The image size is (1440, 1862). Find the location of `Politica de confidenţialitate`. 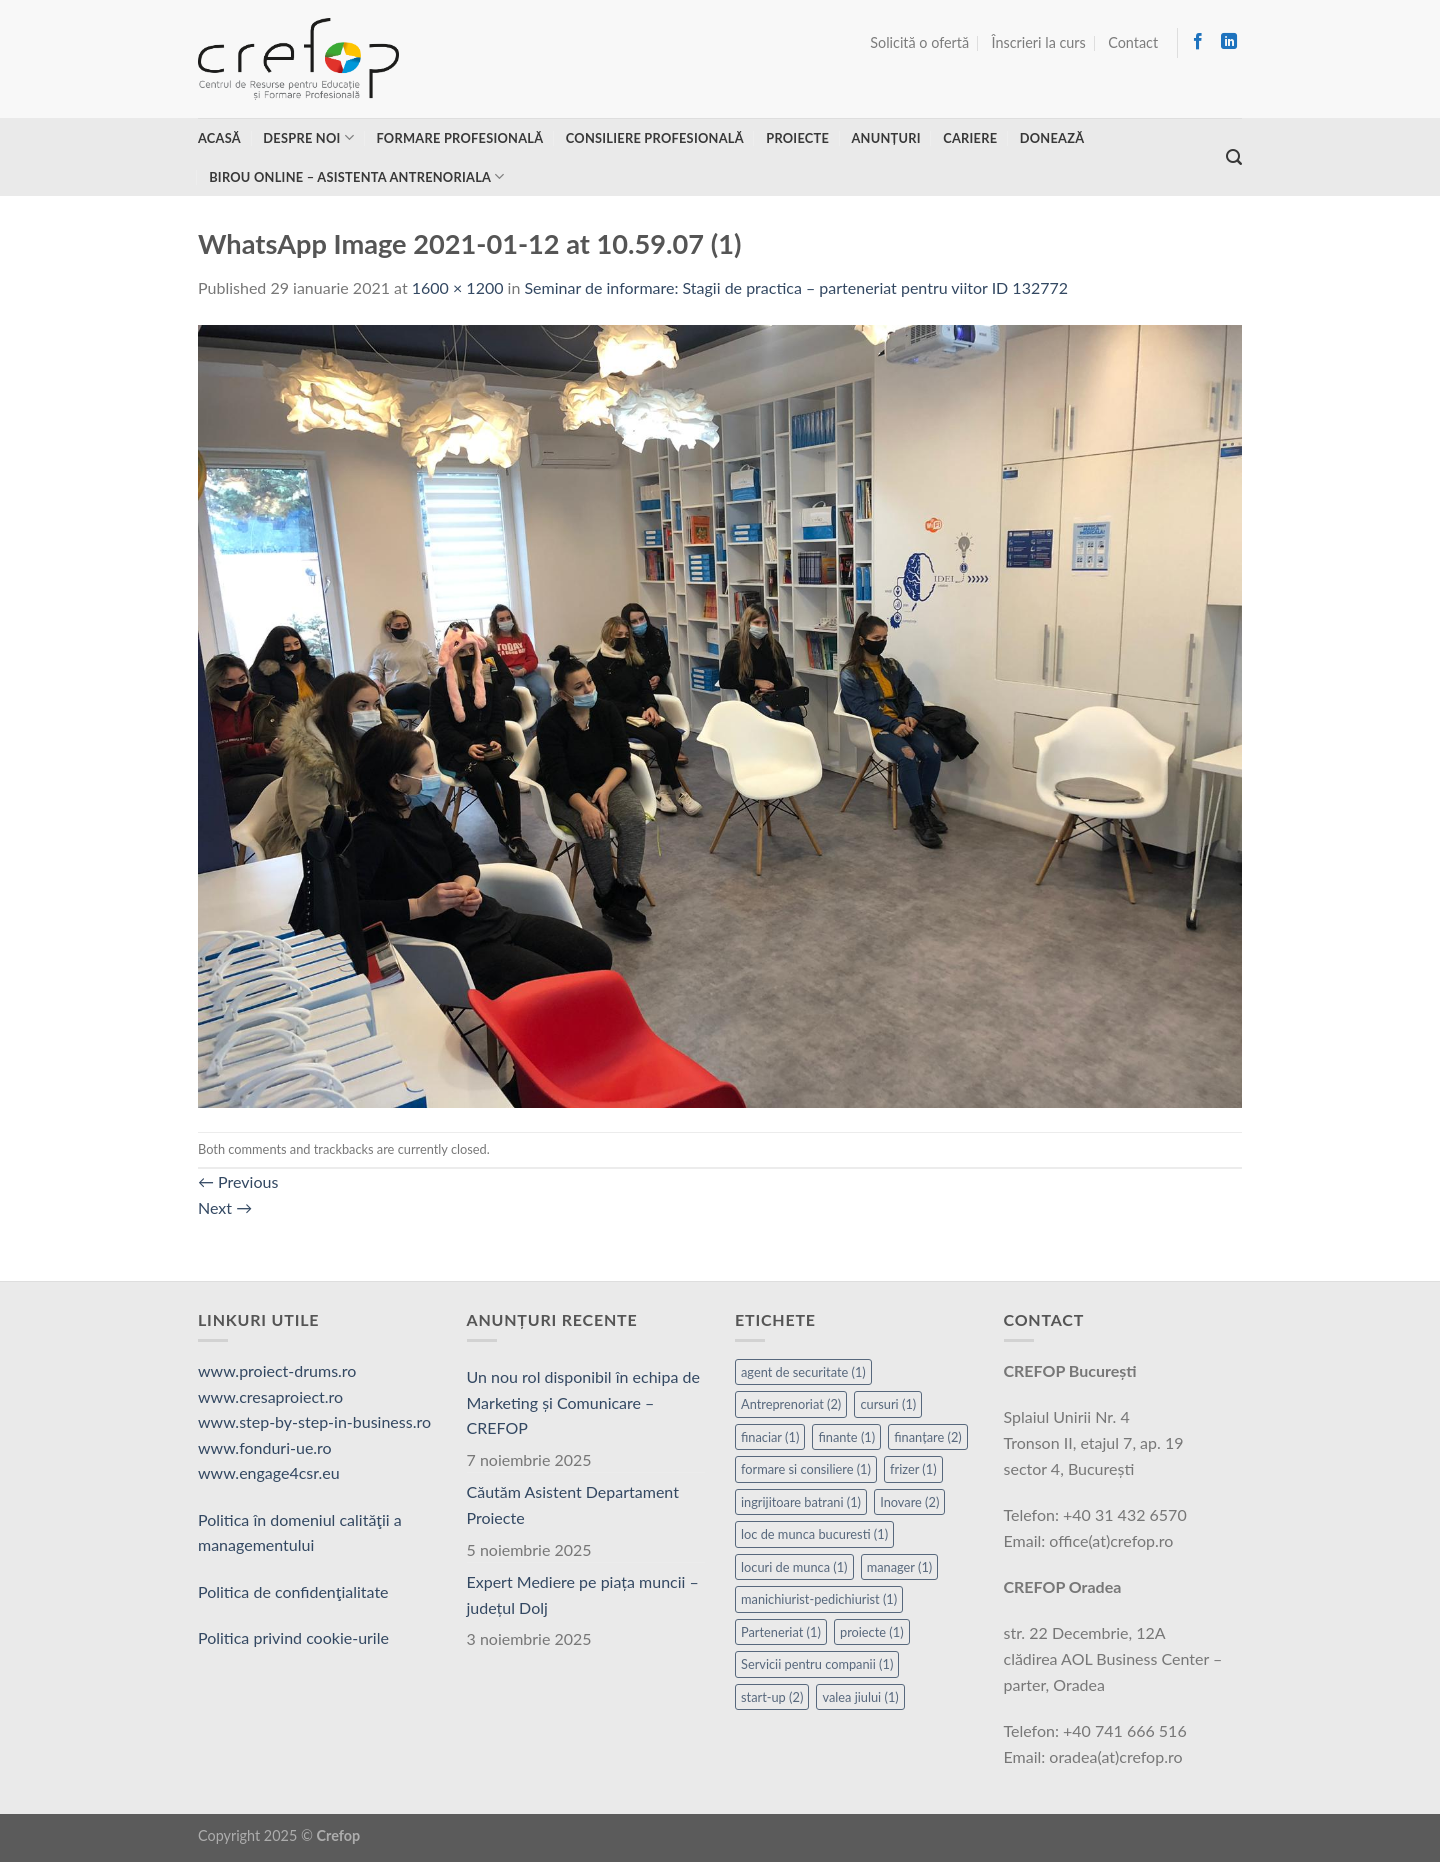

Politica de confidenţialitate is located at coordinates (293, 1591).